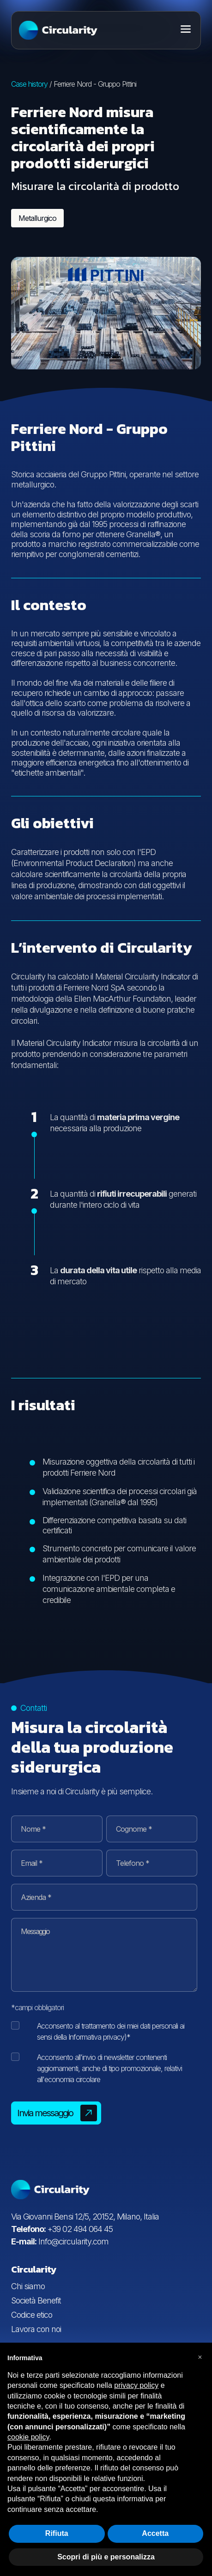 The width and height of the screenshot is (212, 2576). What do you see at coordinates (56, 2533) in the screenshot?
I see `Rifiuta [button]` at bounding box center [56, 2533].